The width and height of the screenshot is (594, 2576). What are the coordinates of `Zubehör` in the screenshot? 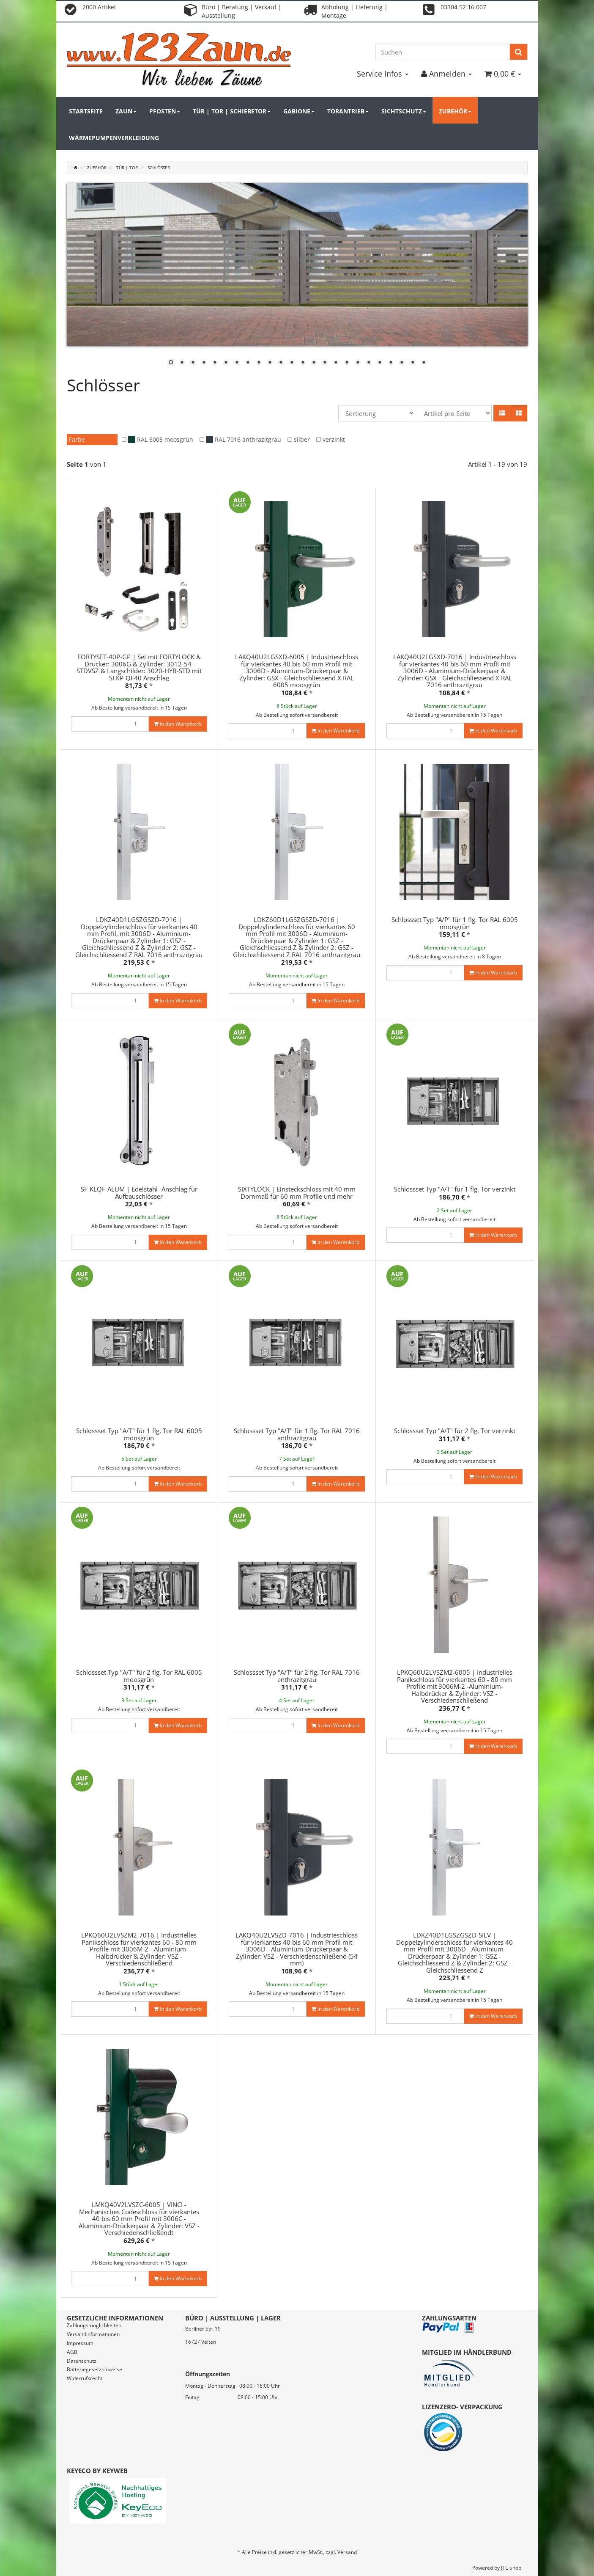 It's located at (455, 111).